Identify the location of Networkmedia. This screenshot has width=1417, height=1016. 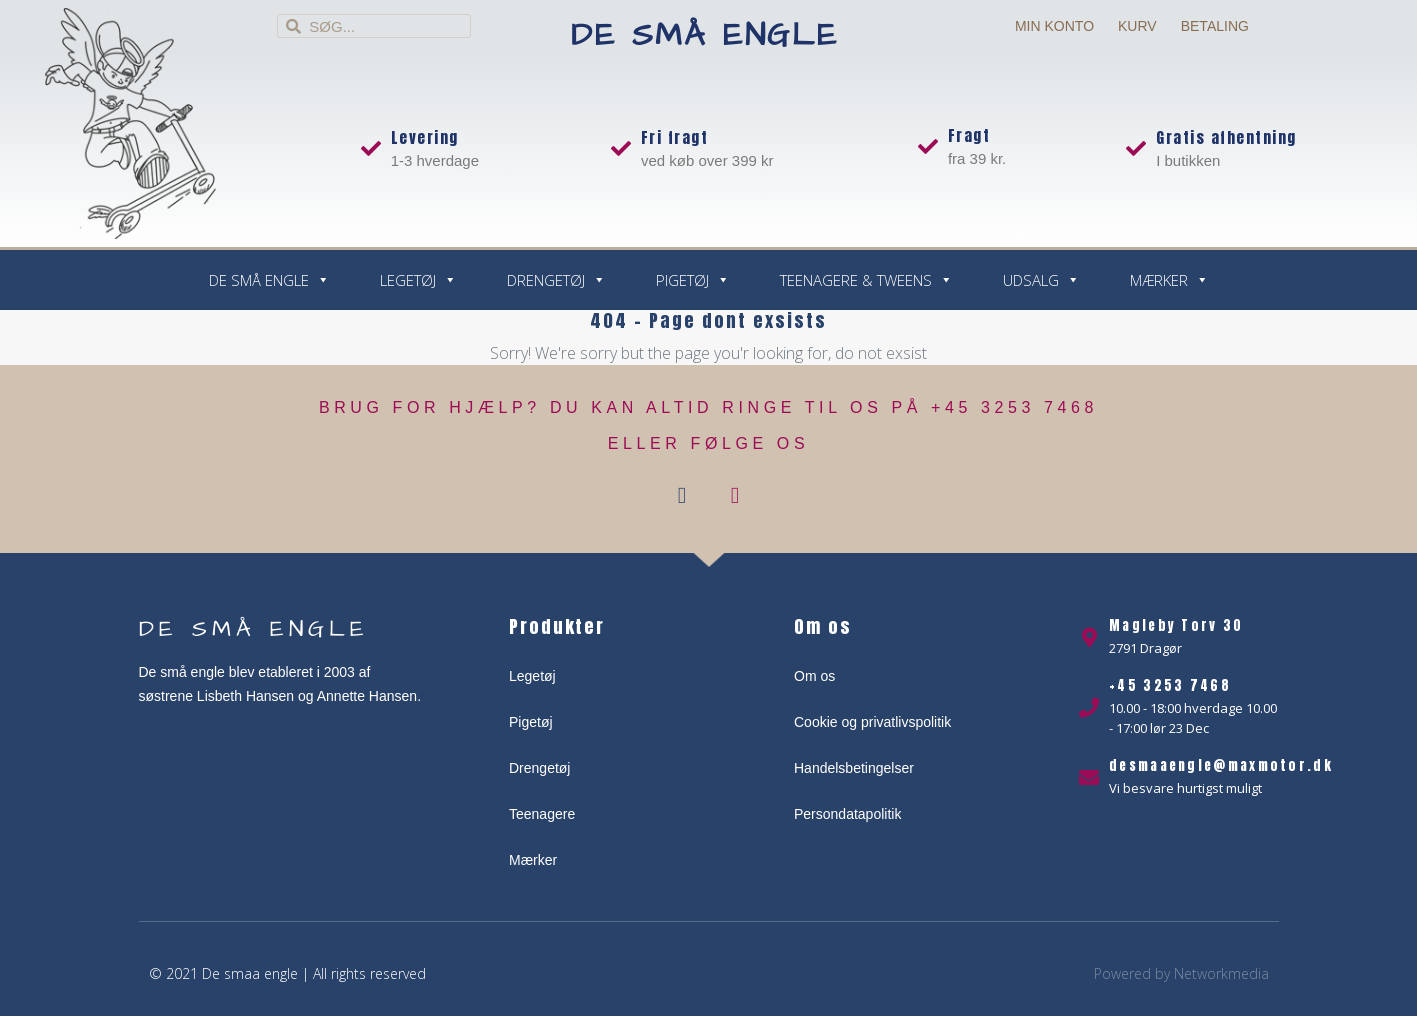
(1221, 973).